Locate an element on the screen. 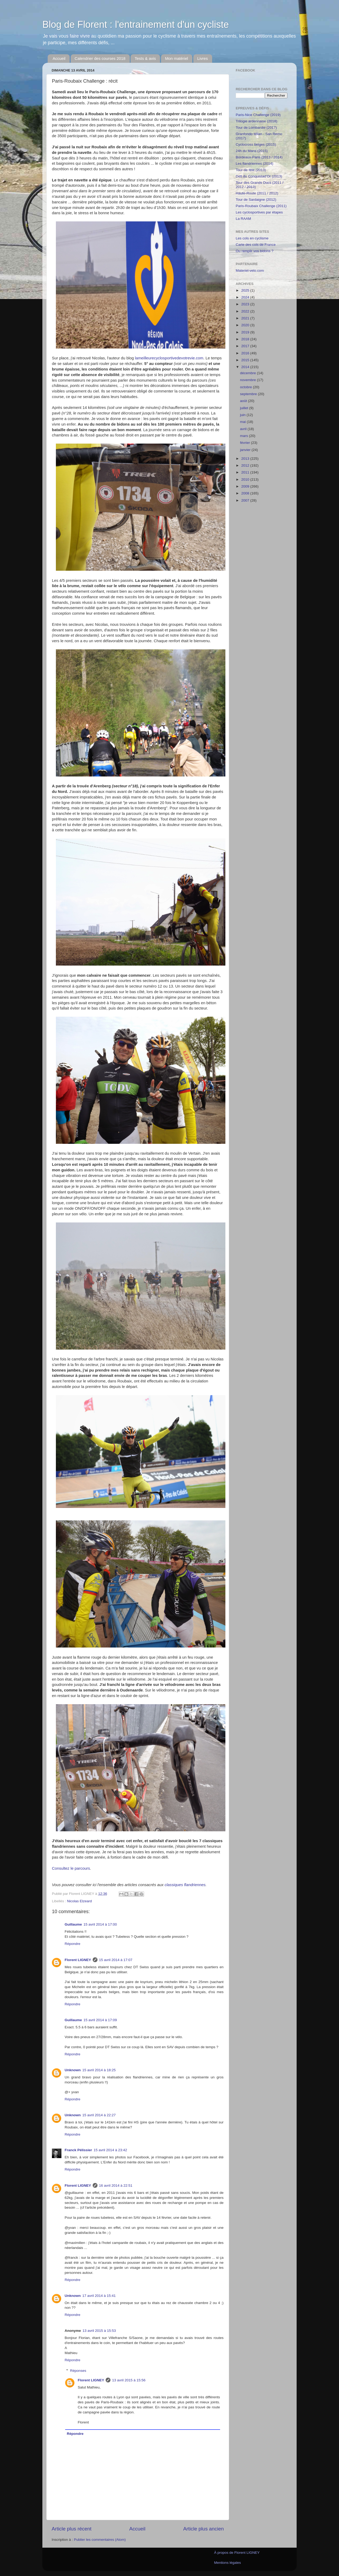  2024 is located at coordinates (245, 297).